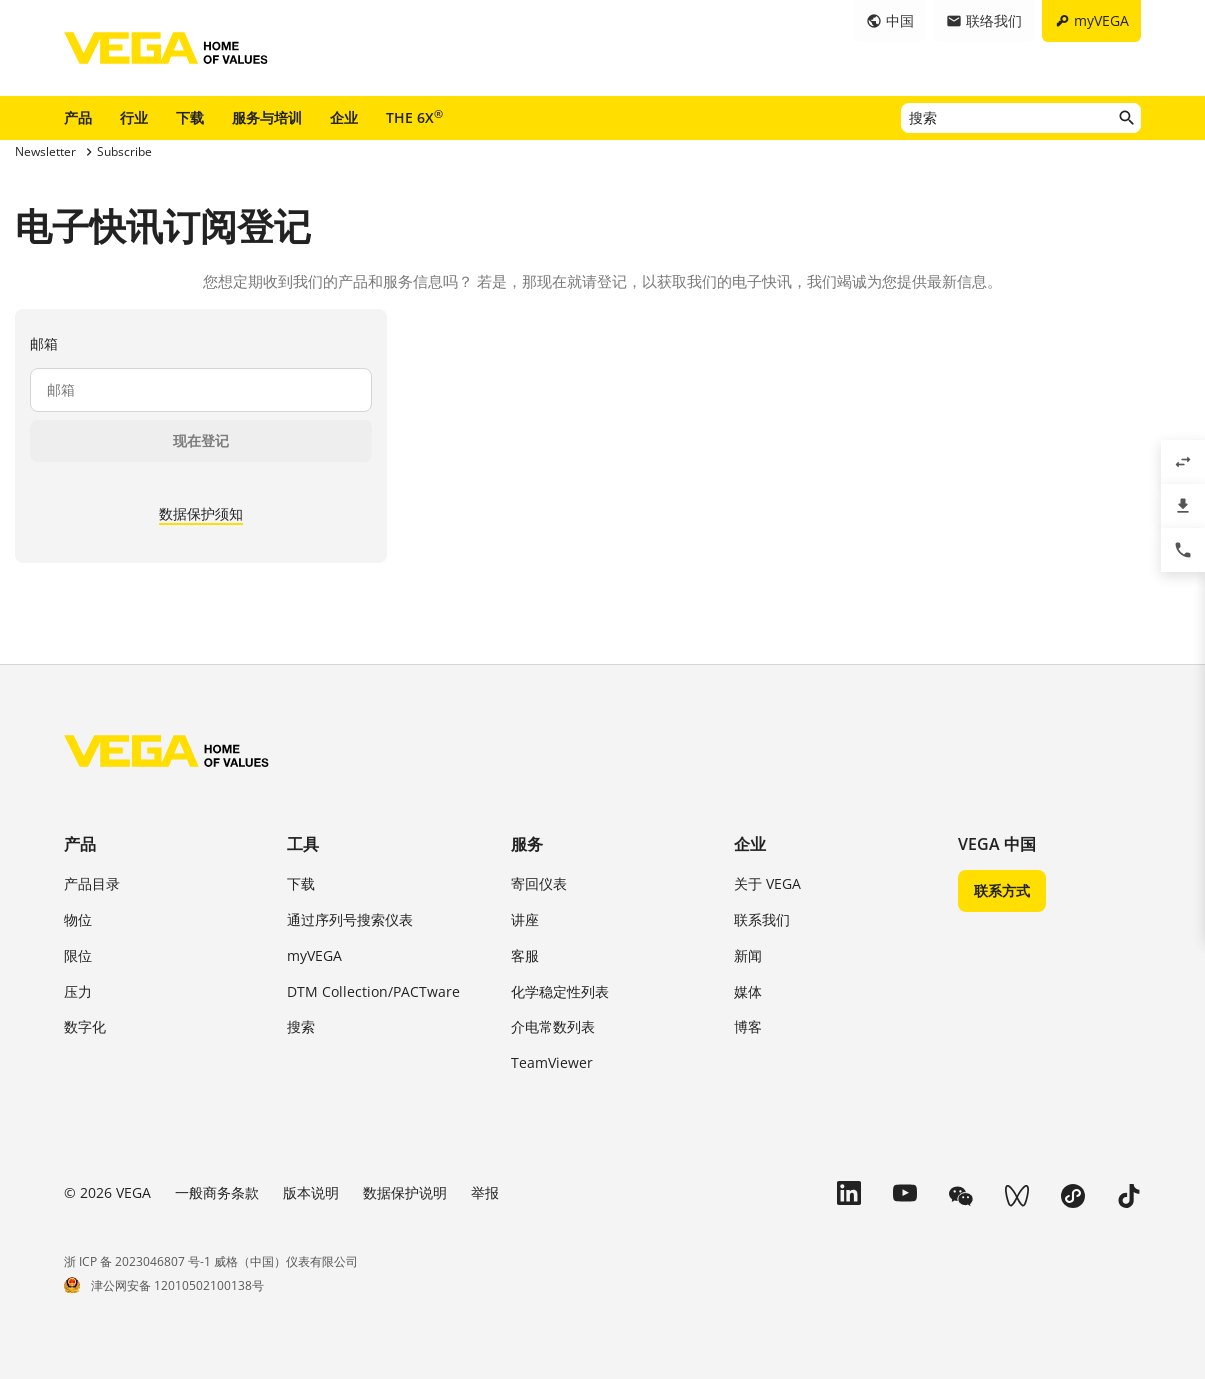  Describe the element at coordinates (748, 1026) in the screenshot. I see `博客` at that location.